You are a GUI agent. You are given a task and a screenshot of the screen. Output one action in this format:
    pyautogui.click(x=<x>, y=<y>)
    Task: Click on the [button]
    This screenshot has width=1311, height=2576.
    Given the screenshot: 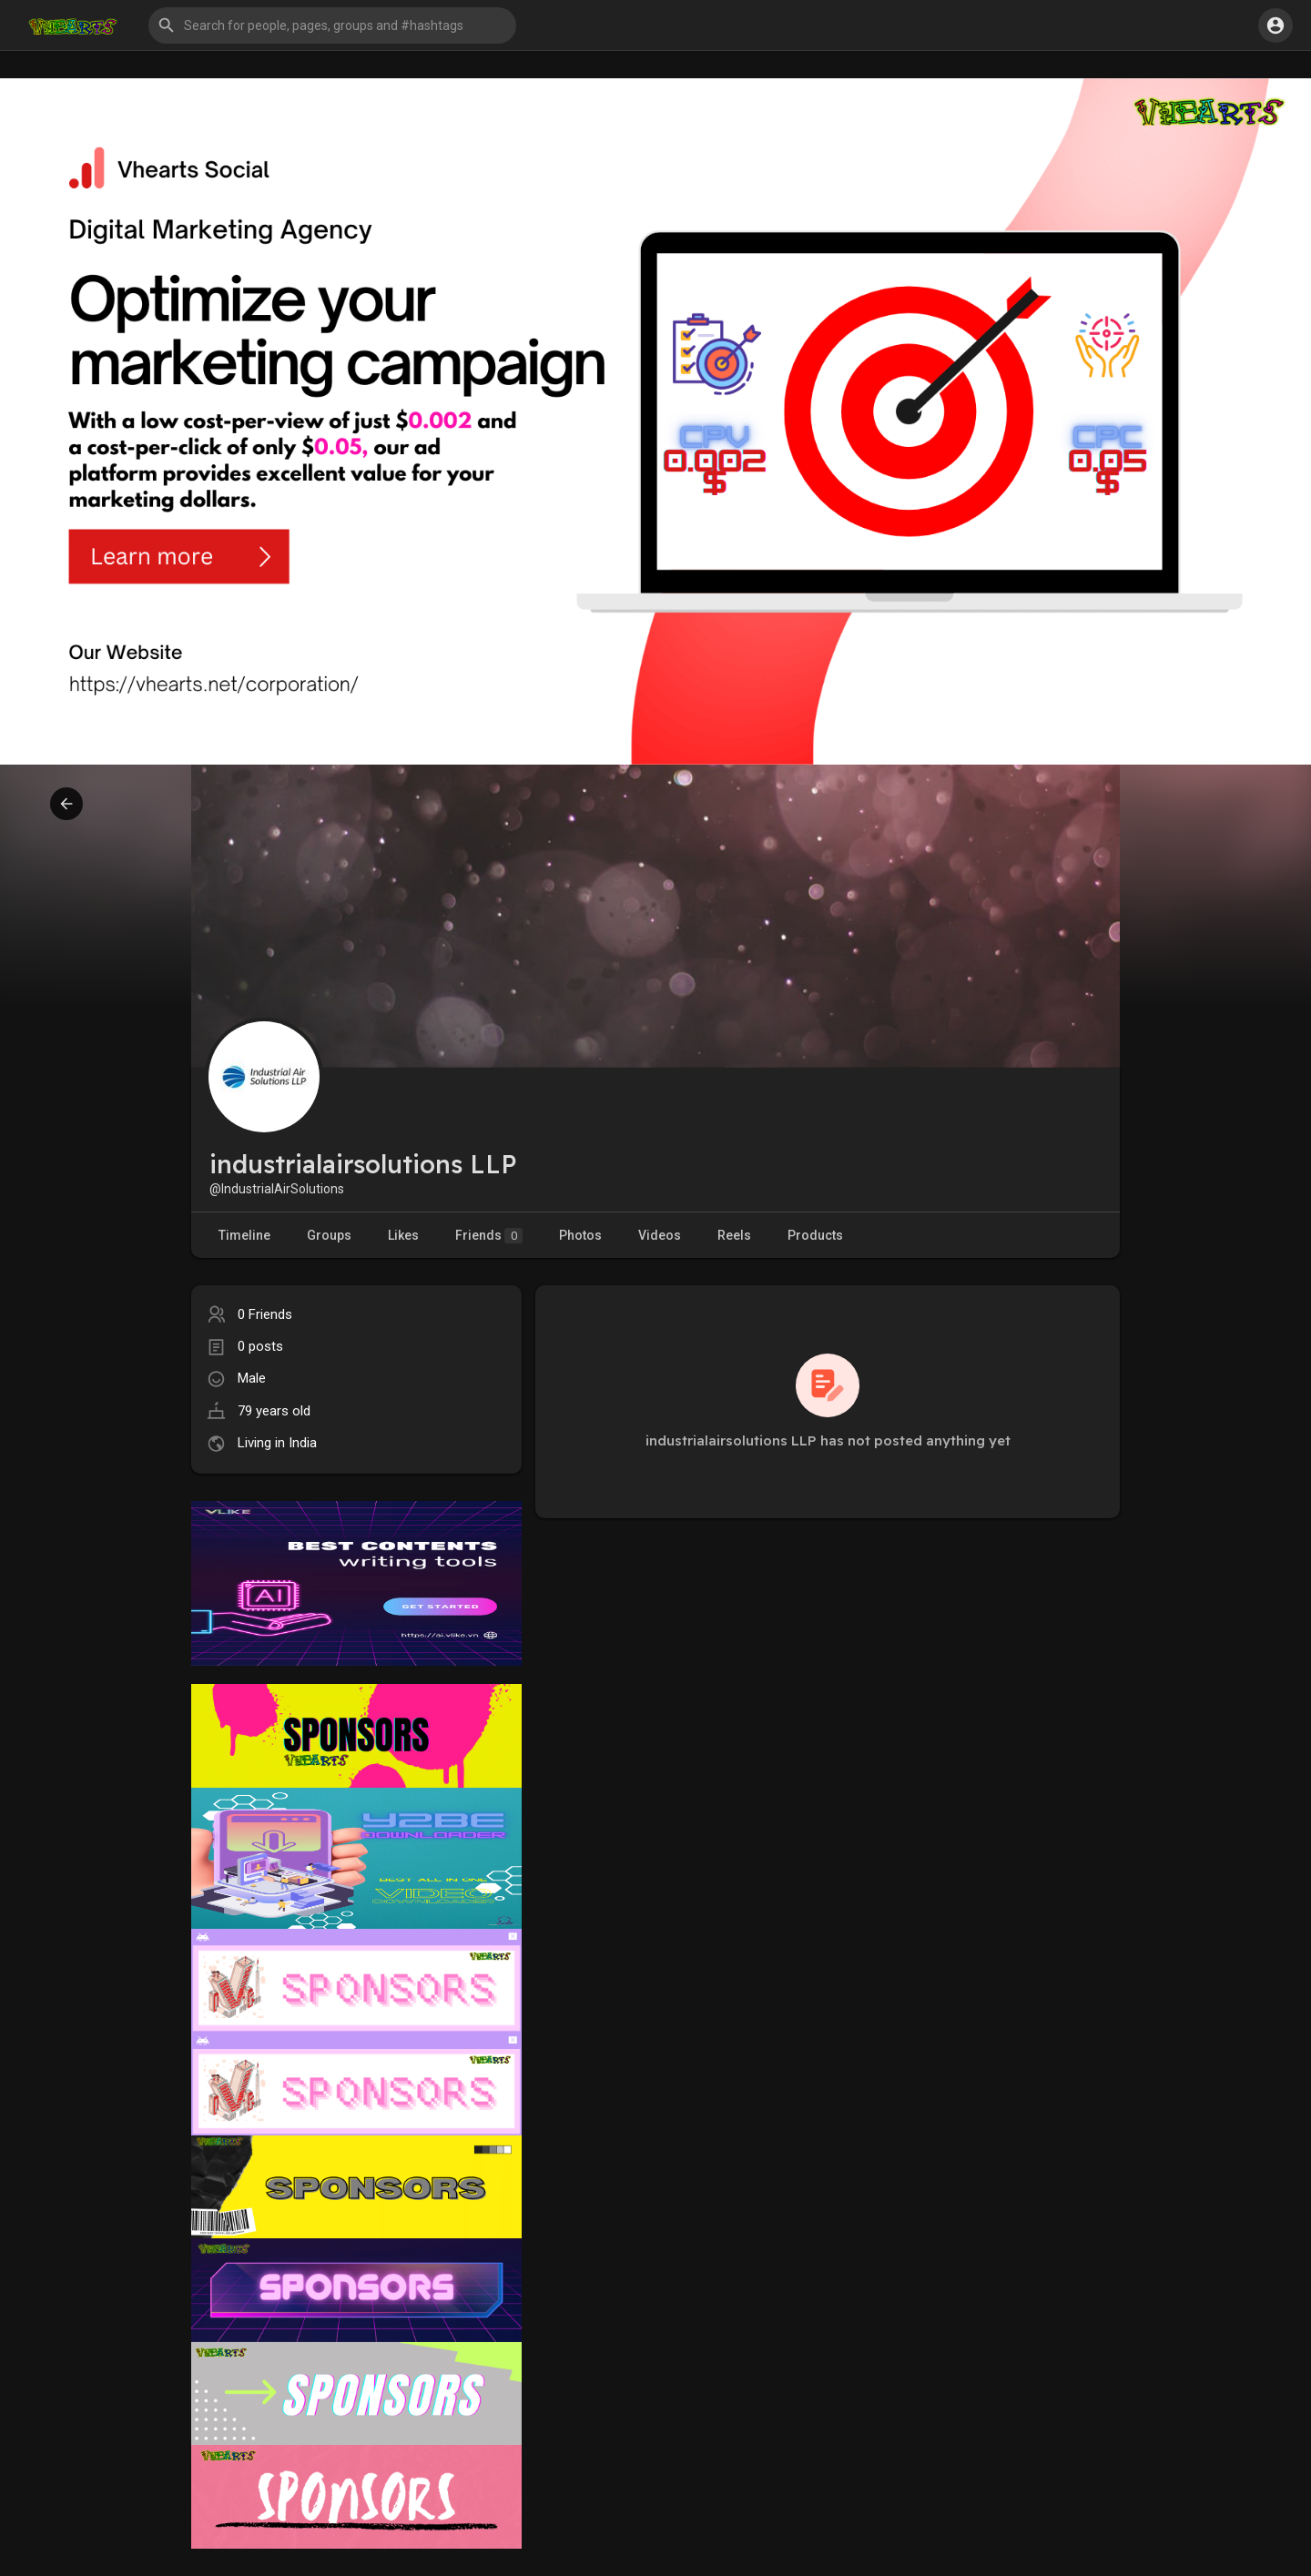 What is the action you would take?
    pyautogui.click(x=332, y=25)
    